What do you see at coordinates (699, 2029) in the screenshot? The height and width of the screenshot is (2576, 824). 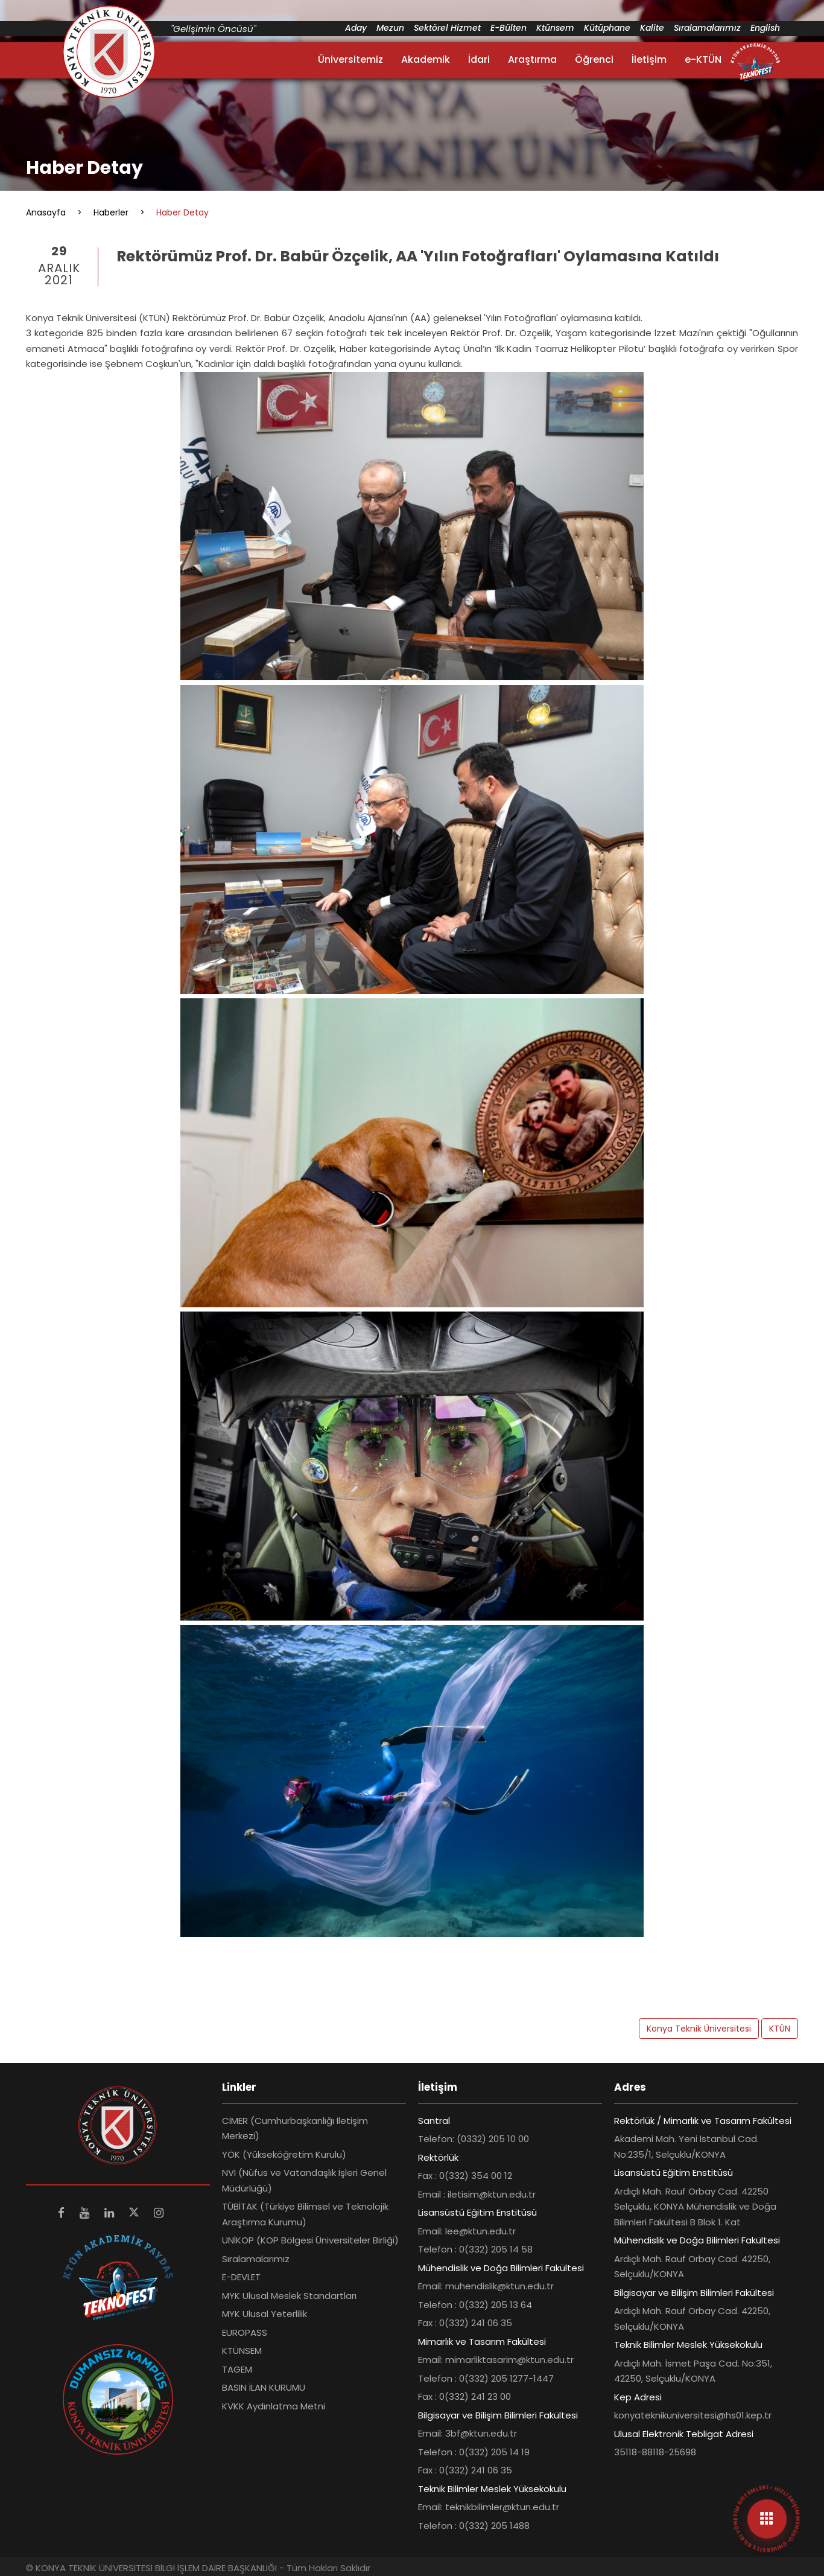 I see `Konya Teknik Üniversitesi` at bounding box center [699, 2029].